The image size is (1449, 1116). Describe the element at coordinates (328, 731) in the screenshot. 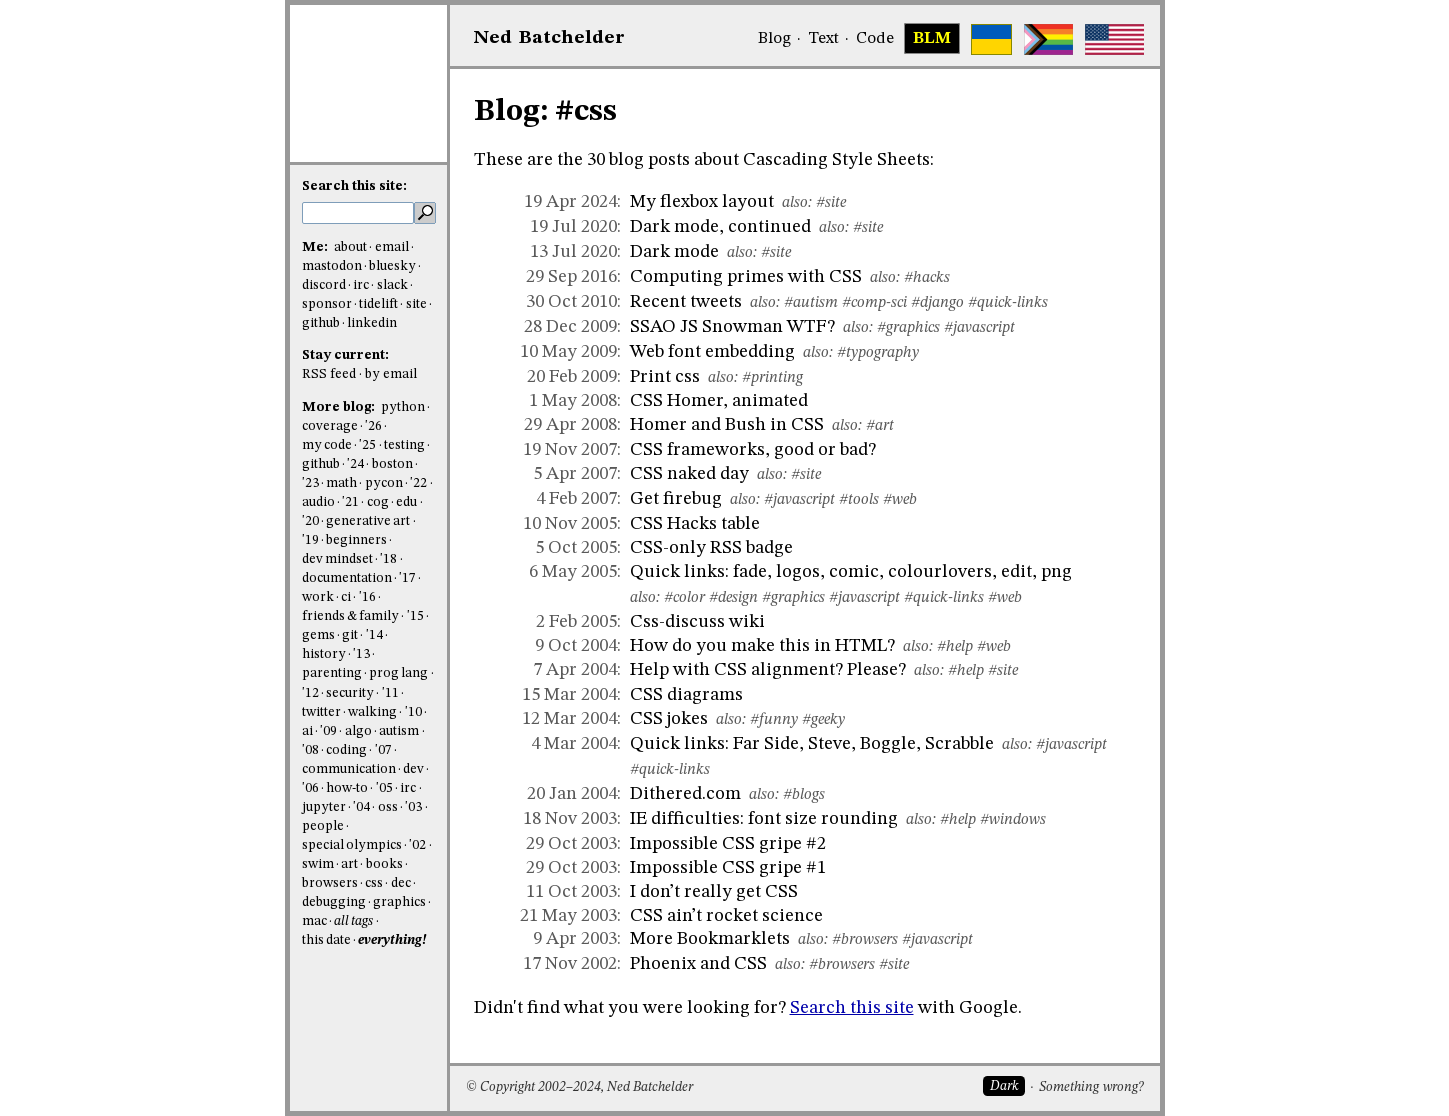

I see `'09` at that location.